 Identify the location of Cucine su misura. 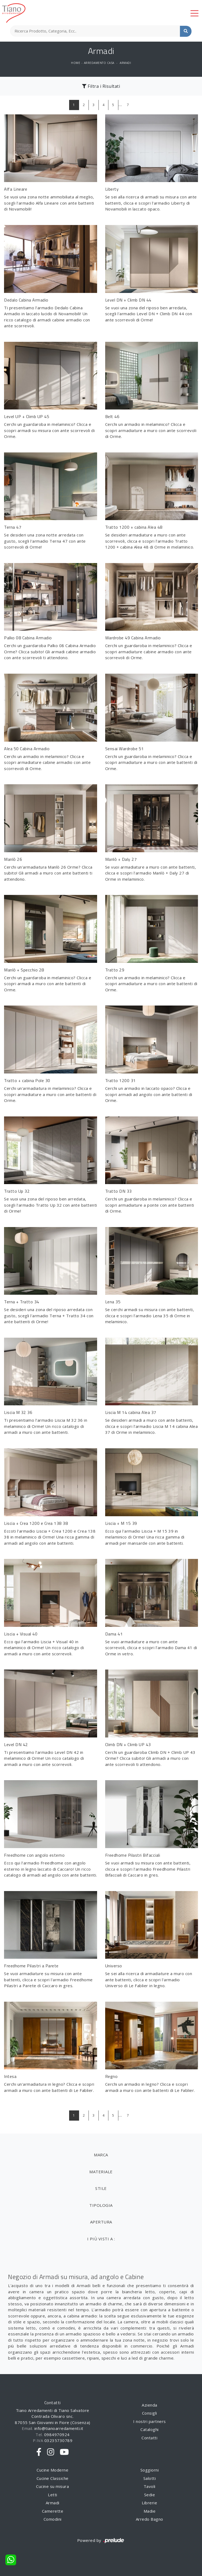
(52, 2486).